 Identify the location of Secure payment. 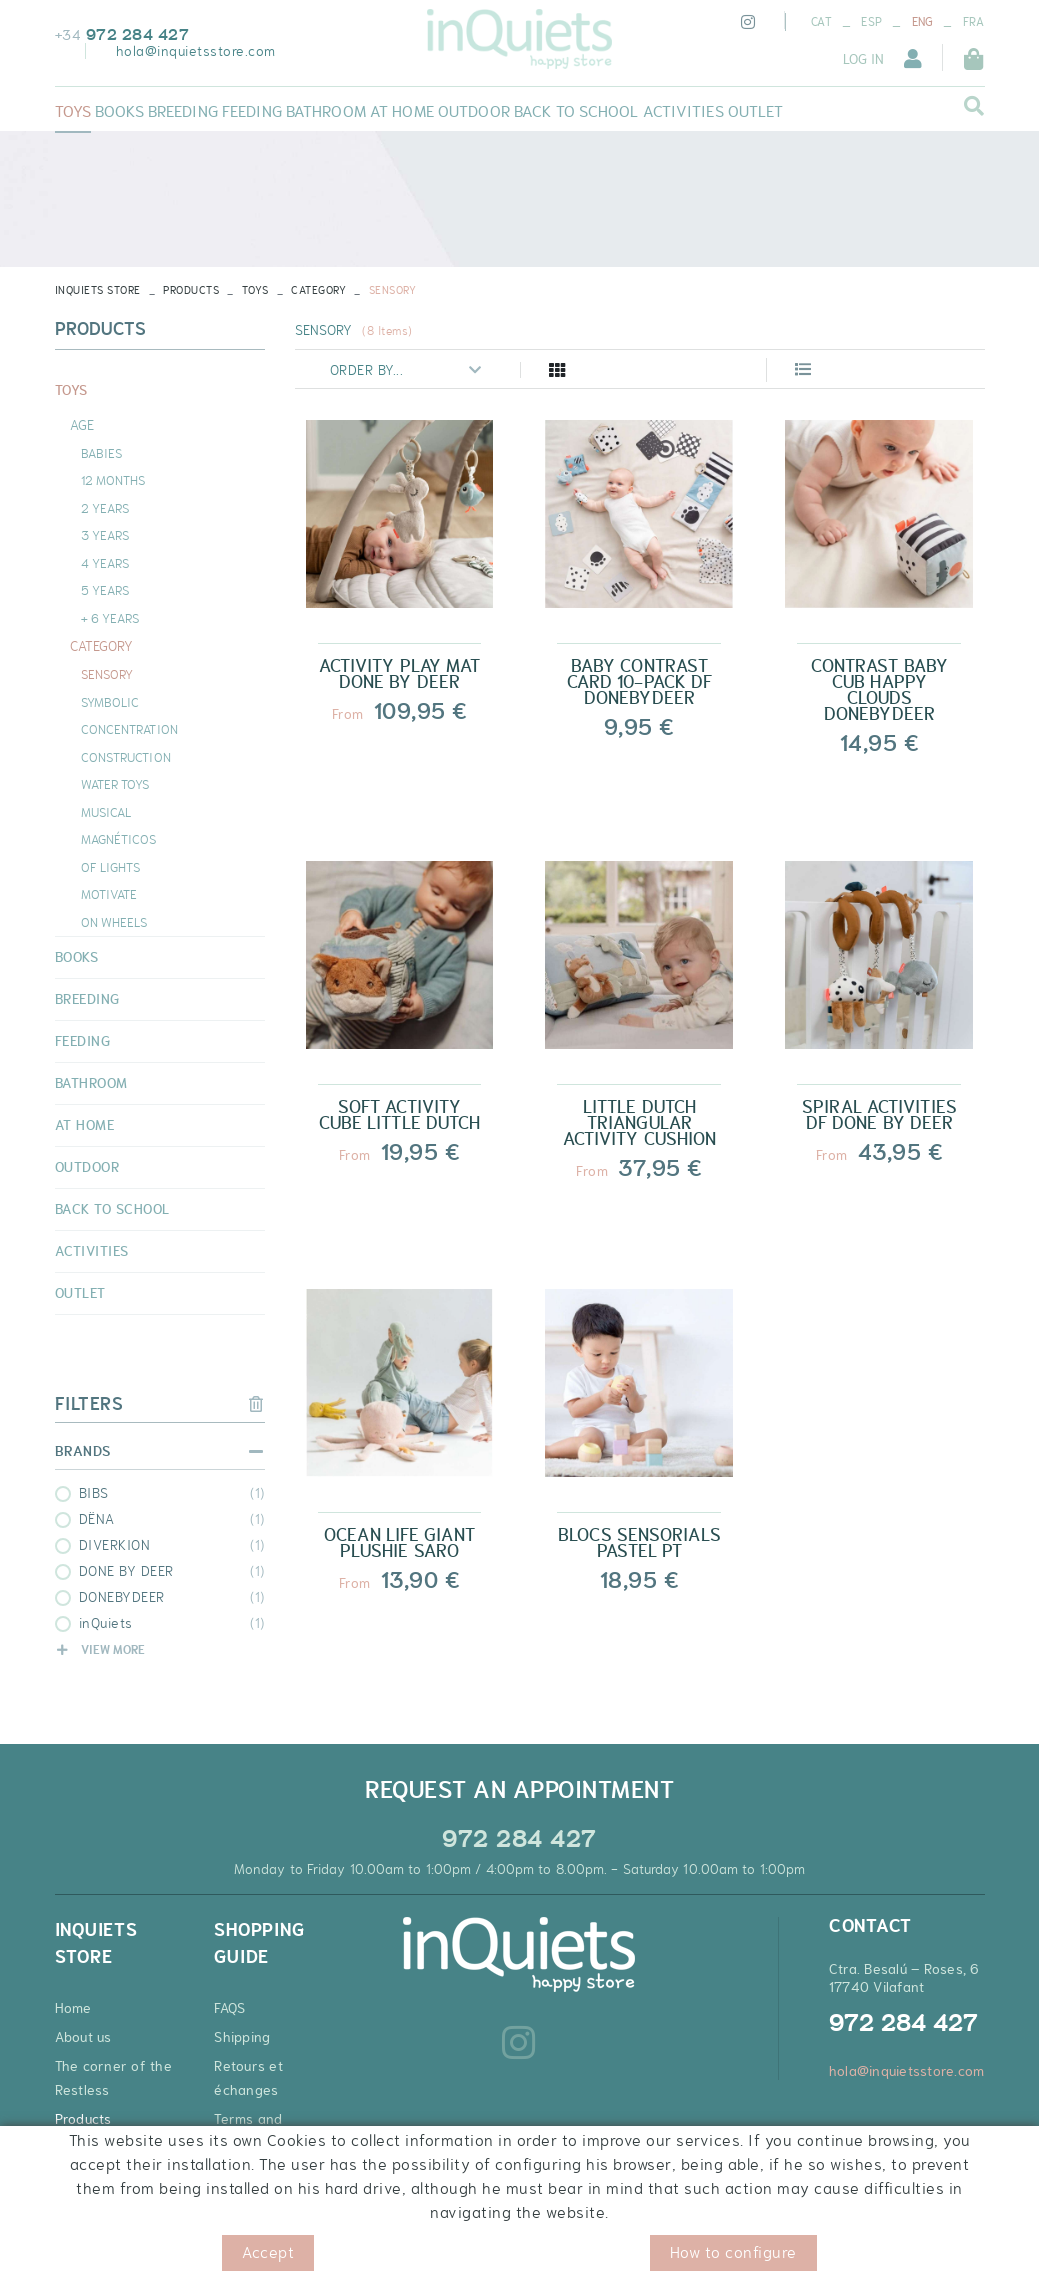
(267, 2172).